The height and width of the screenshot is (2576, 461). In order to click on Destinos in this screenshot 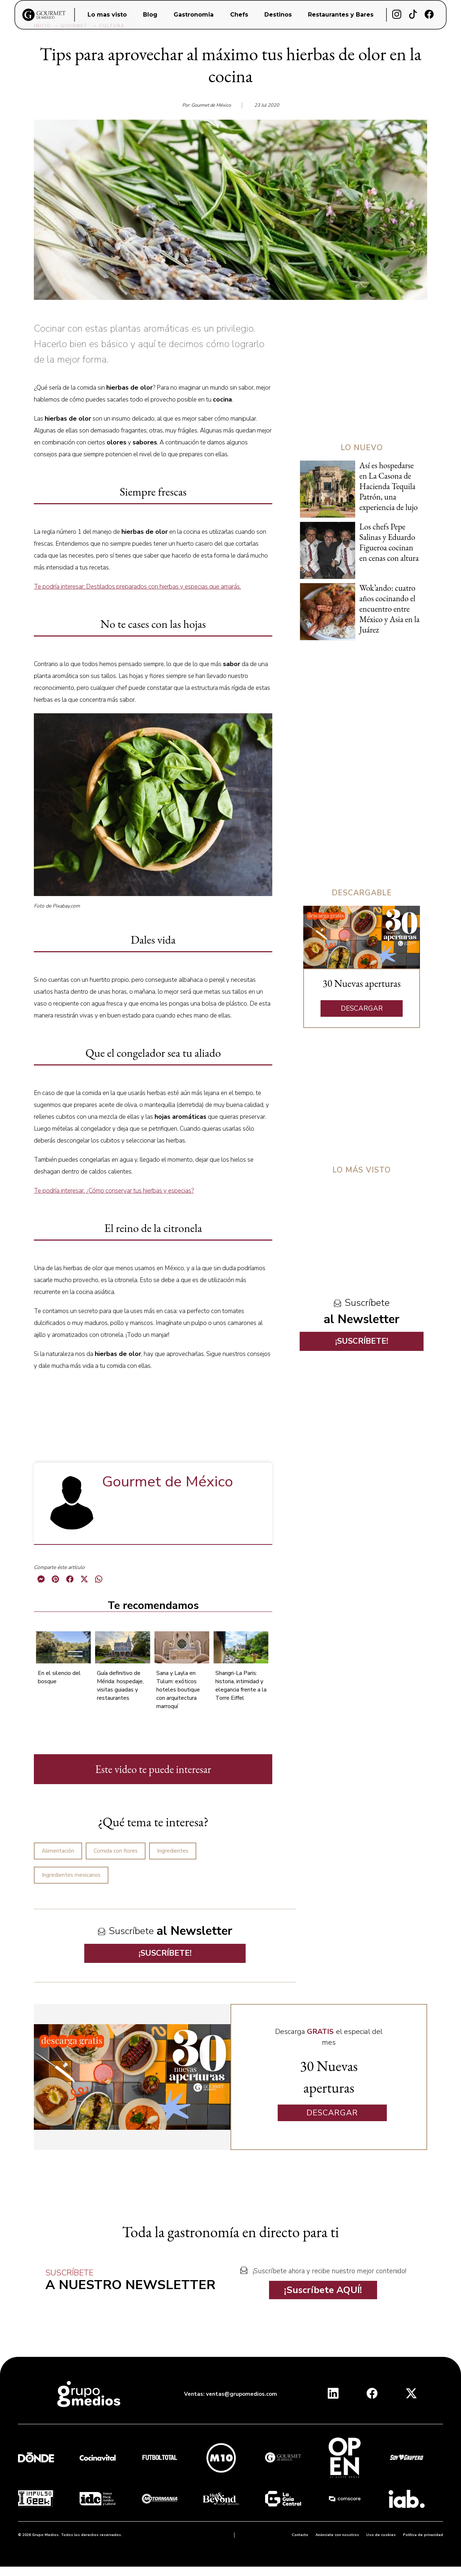, I will do `click(278, 14)`.